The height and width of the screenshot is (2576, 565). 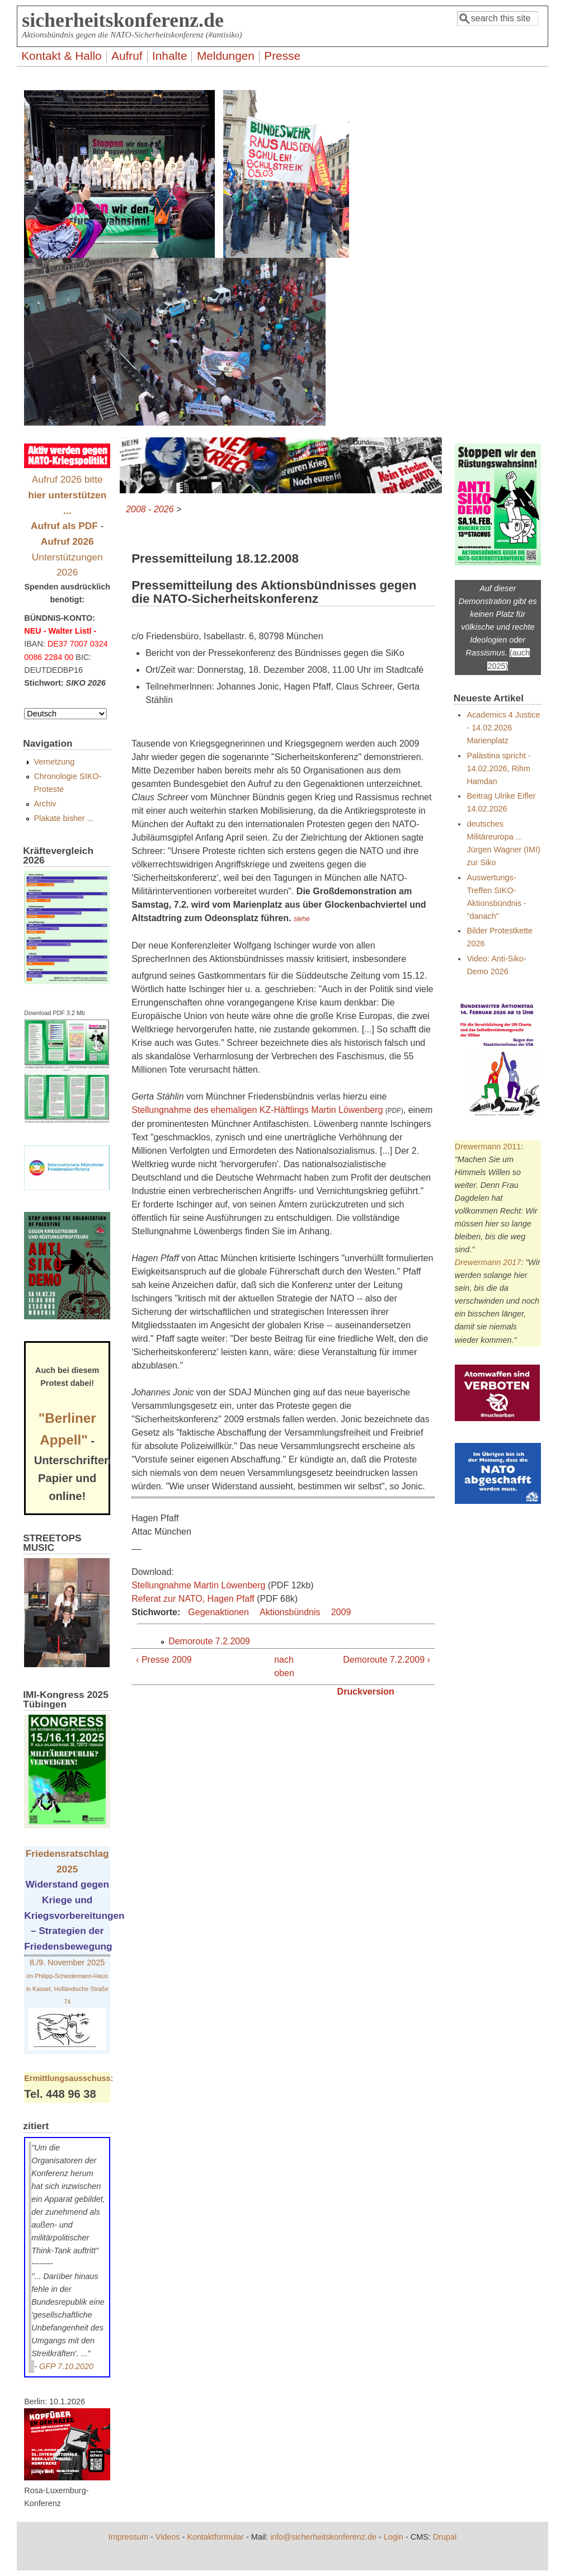 What do you see at coordinates (209, 1641) in the screenshot?
I see `Demoroute 7.2.2009` at bounding box center [209, 1641].